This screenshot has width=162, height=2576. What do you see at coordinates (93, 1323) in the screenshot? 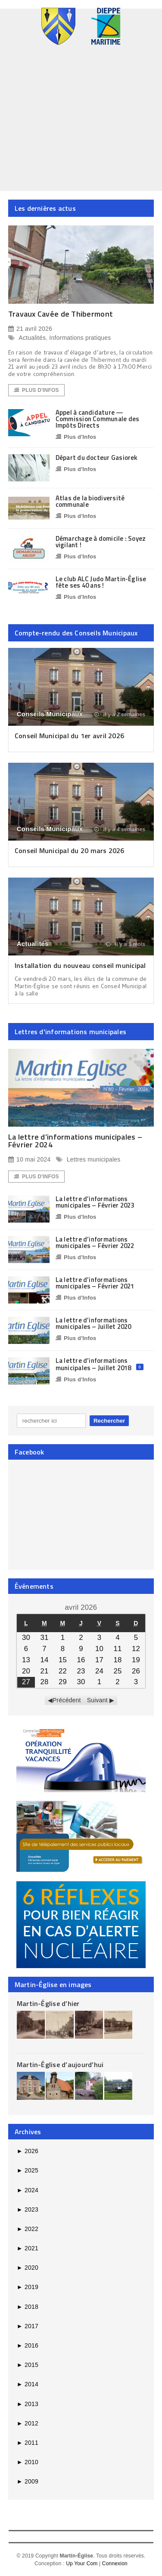
I see `La lettre d’informations municipales – Juillet 2020` at bounding box center [93, 1323].